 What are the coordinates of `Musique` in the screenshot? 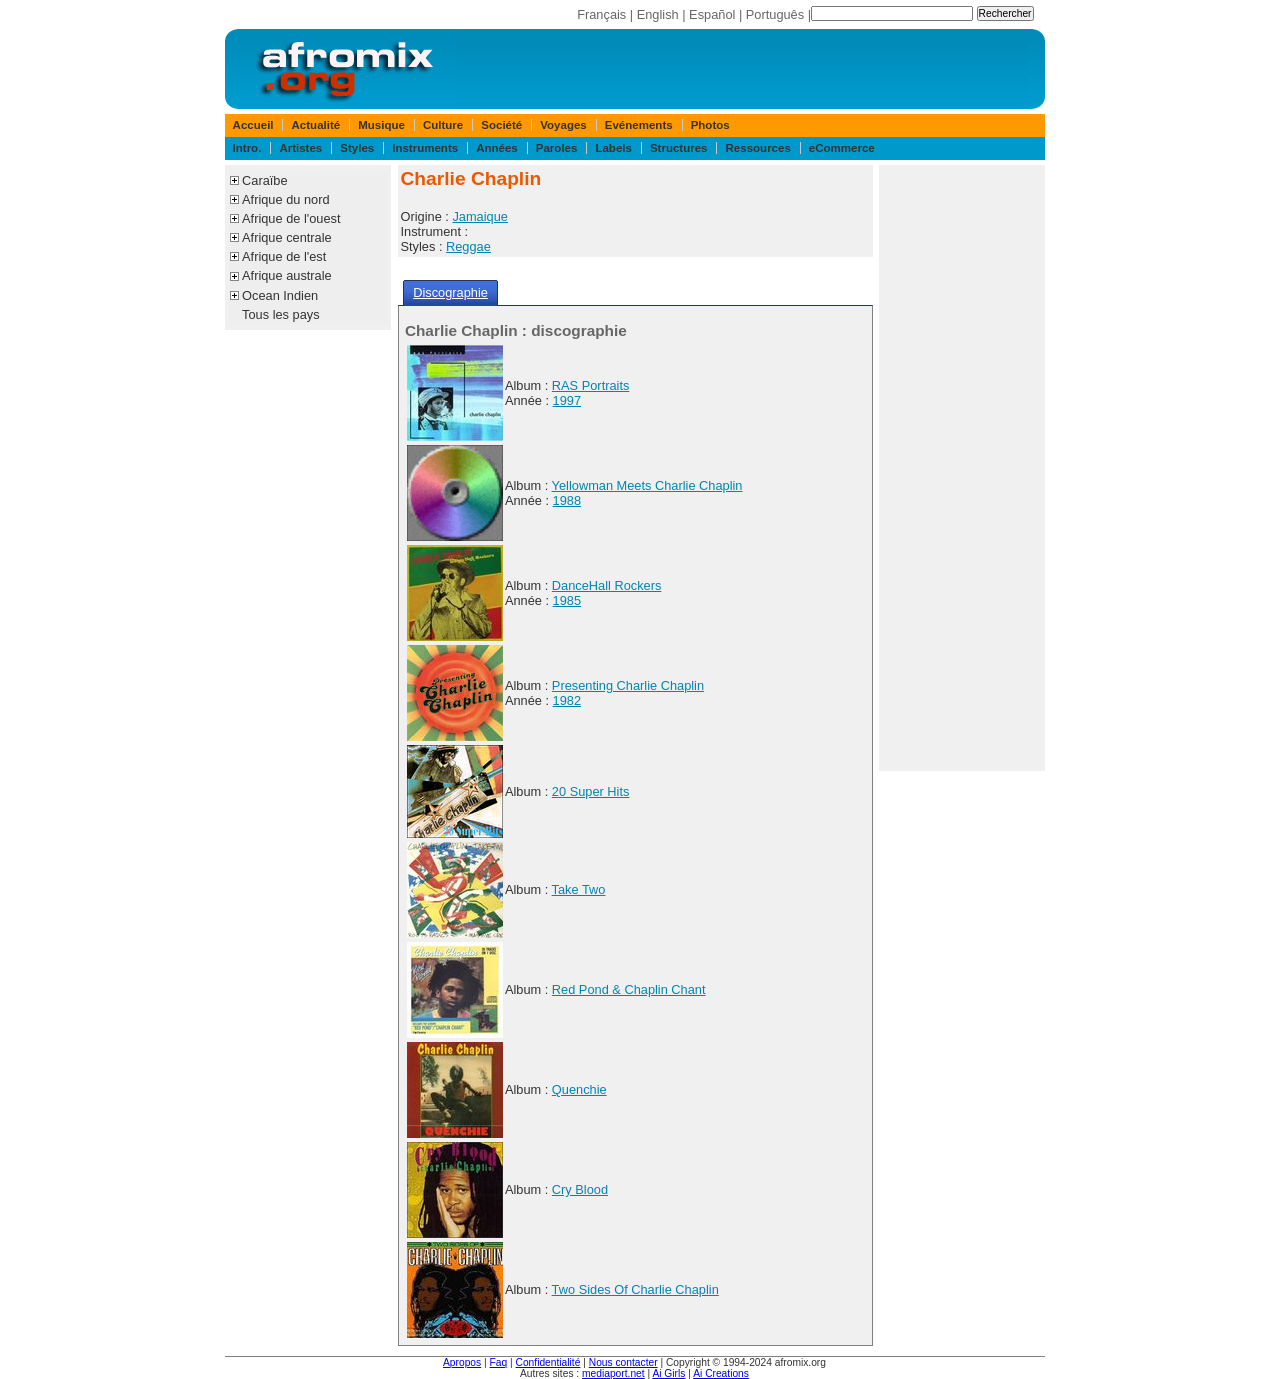 It's located at (381, 125).